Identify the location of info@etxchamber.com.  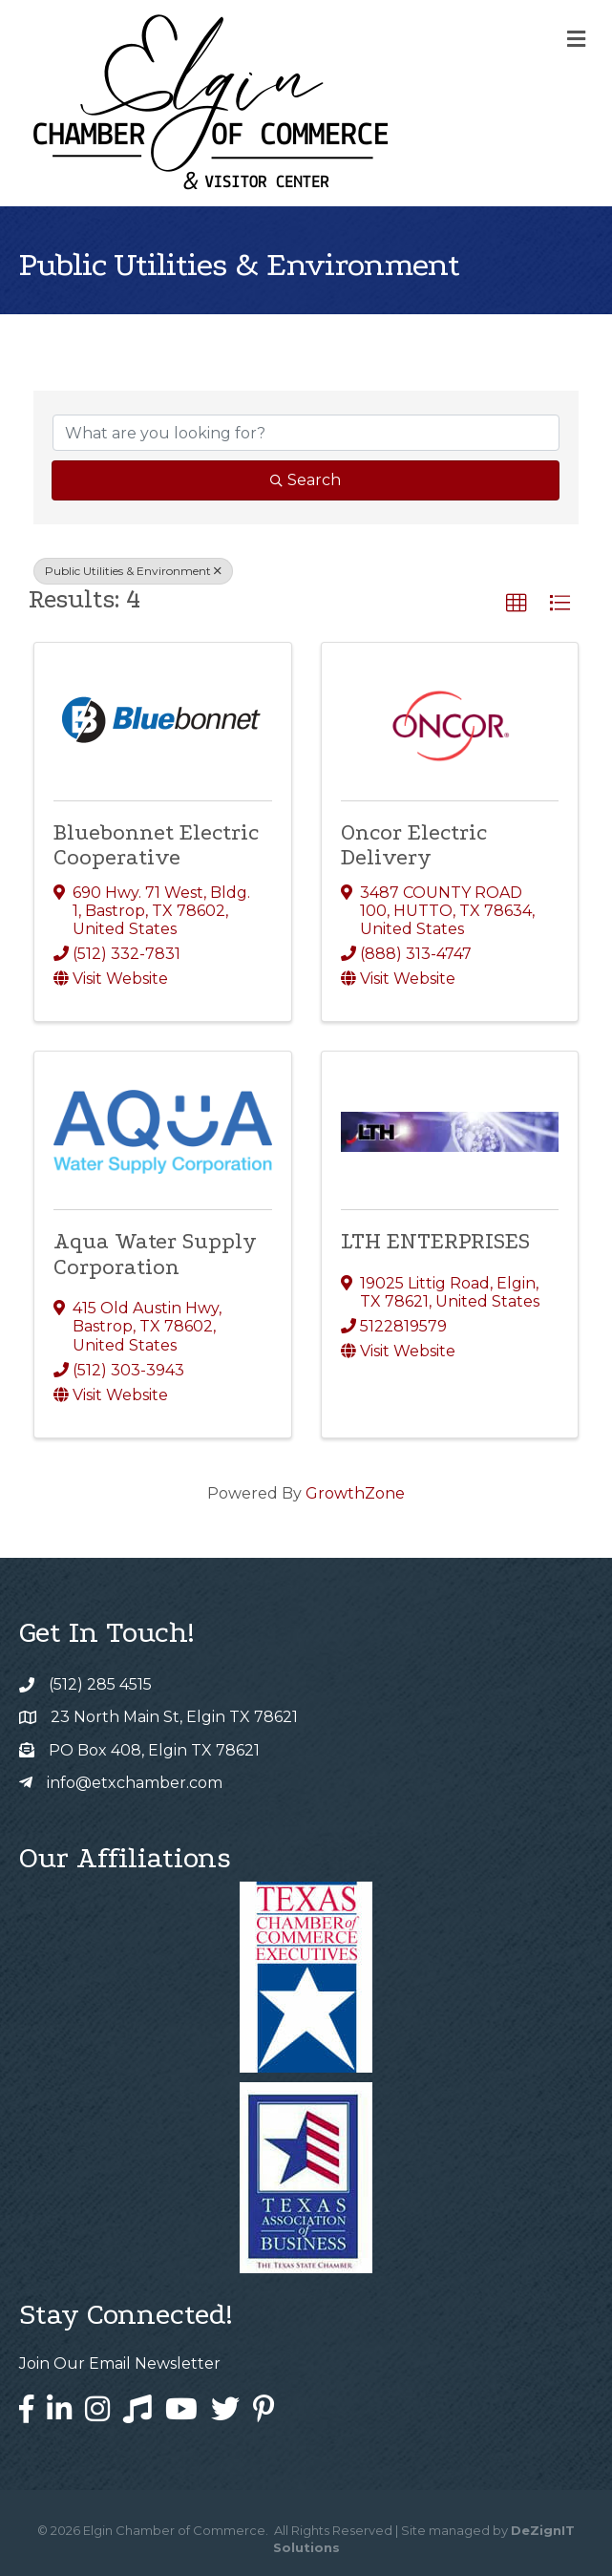
(134, 1783).